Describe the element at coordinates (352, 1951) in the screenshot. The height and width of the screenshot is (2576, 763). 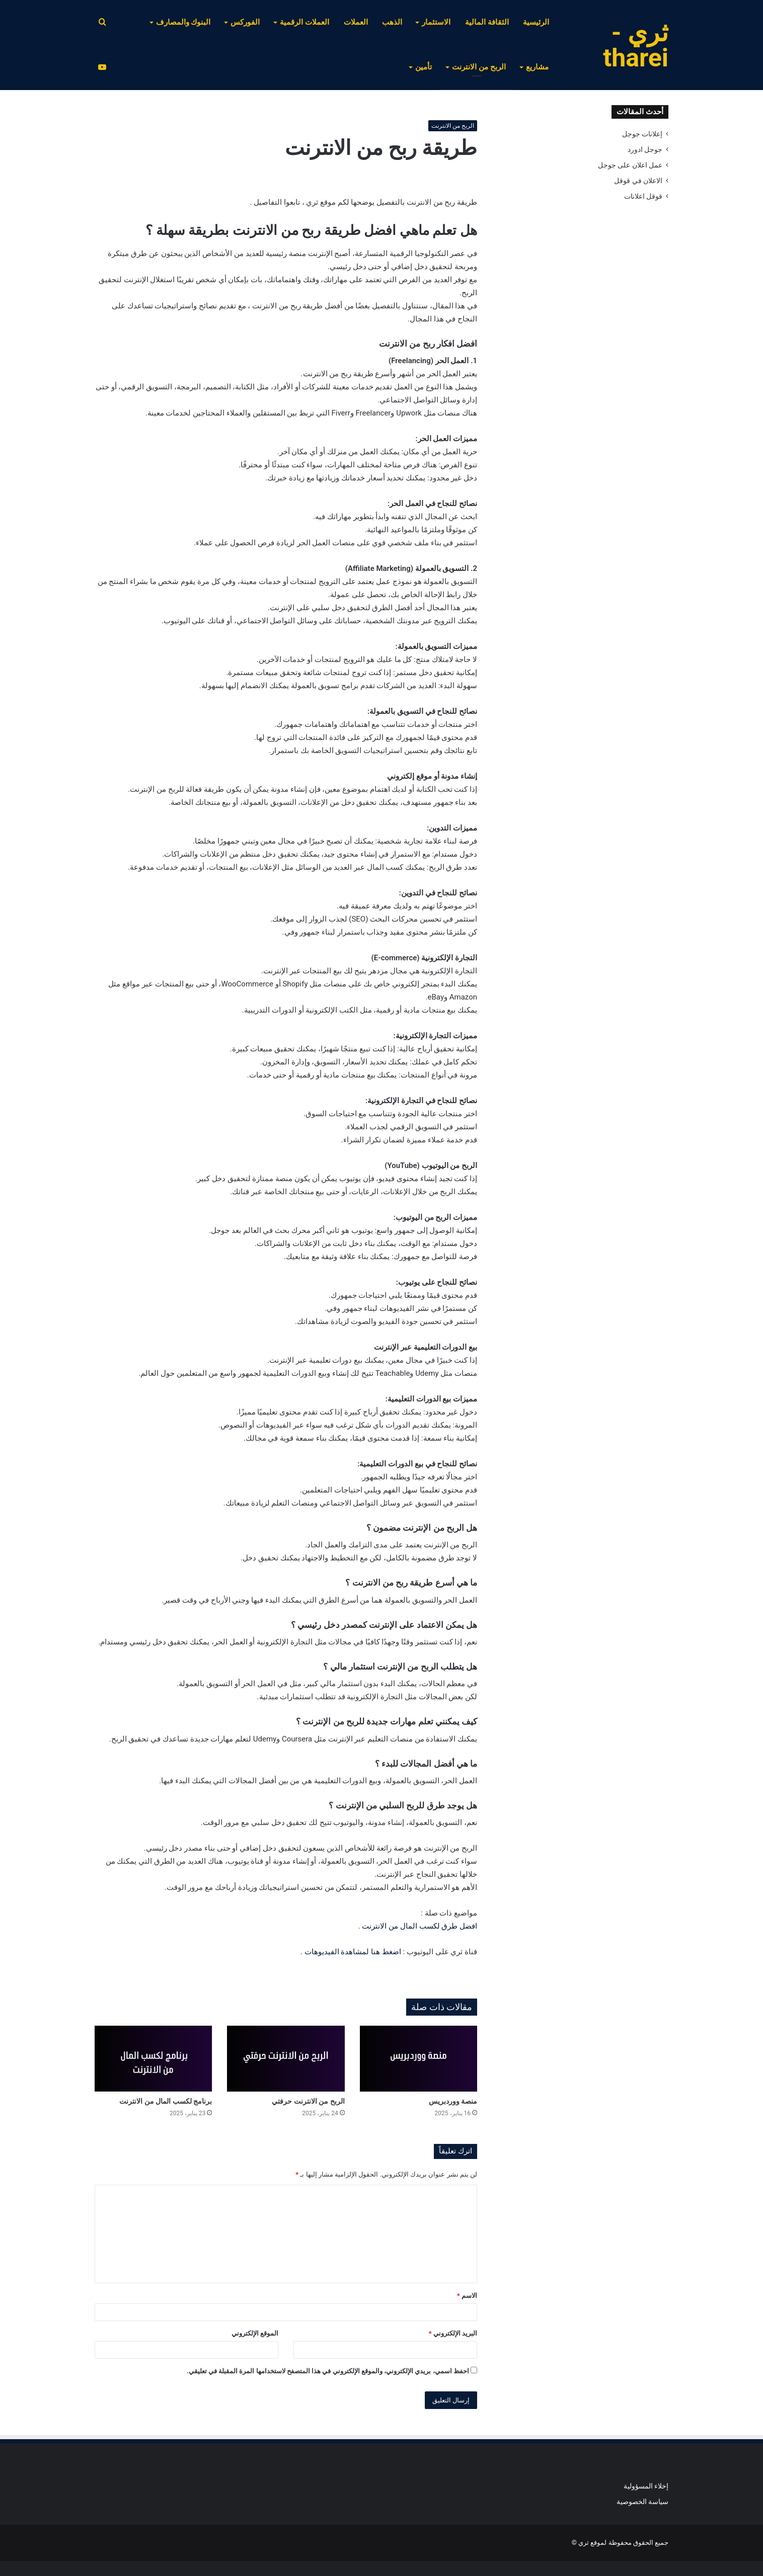
I see `اضغط هنا لمشاهدة الفيديوهات` at that location.